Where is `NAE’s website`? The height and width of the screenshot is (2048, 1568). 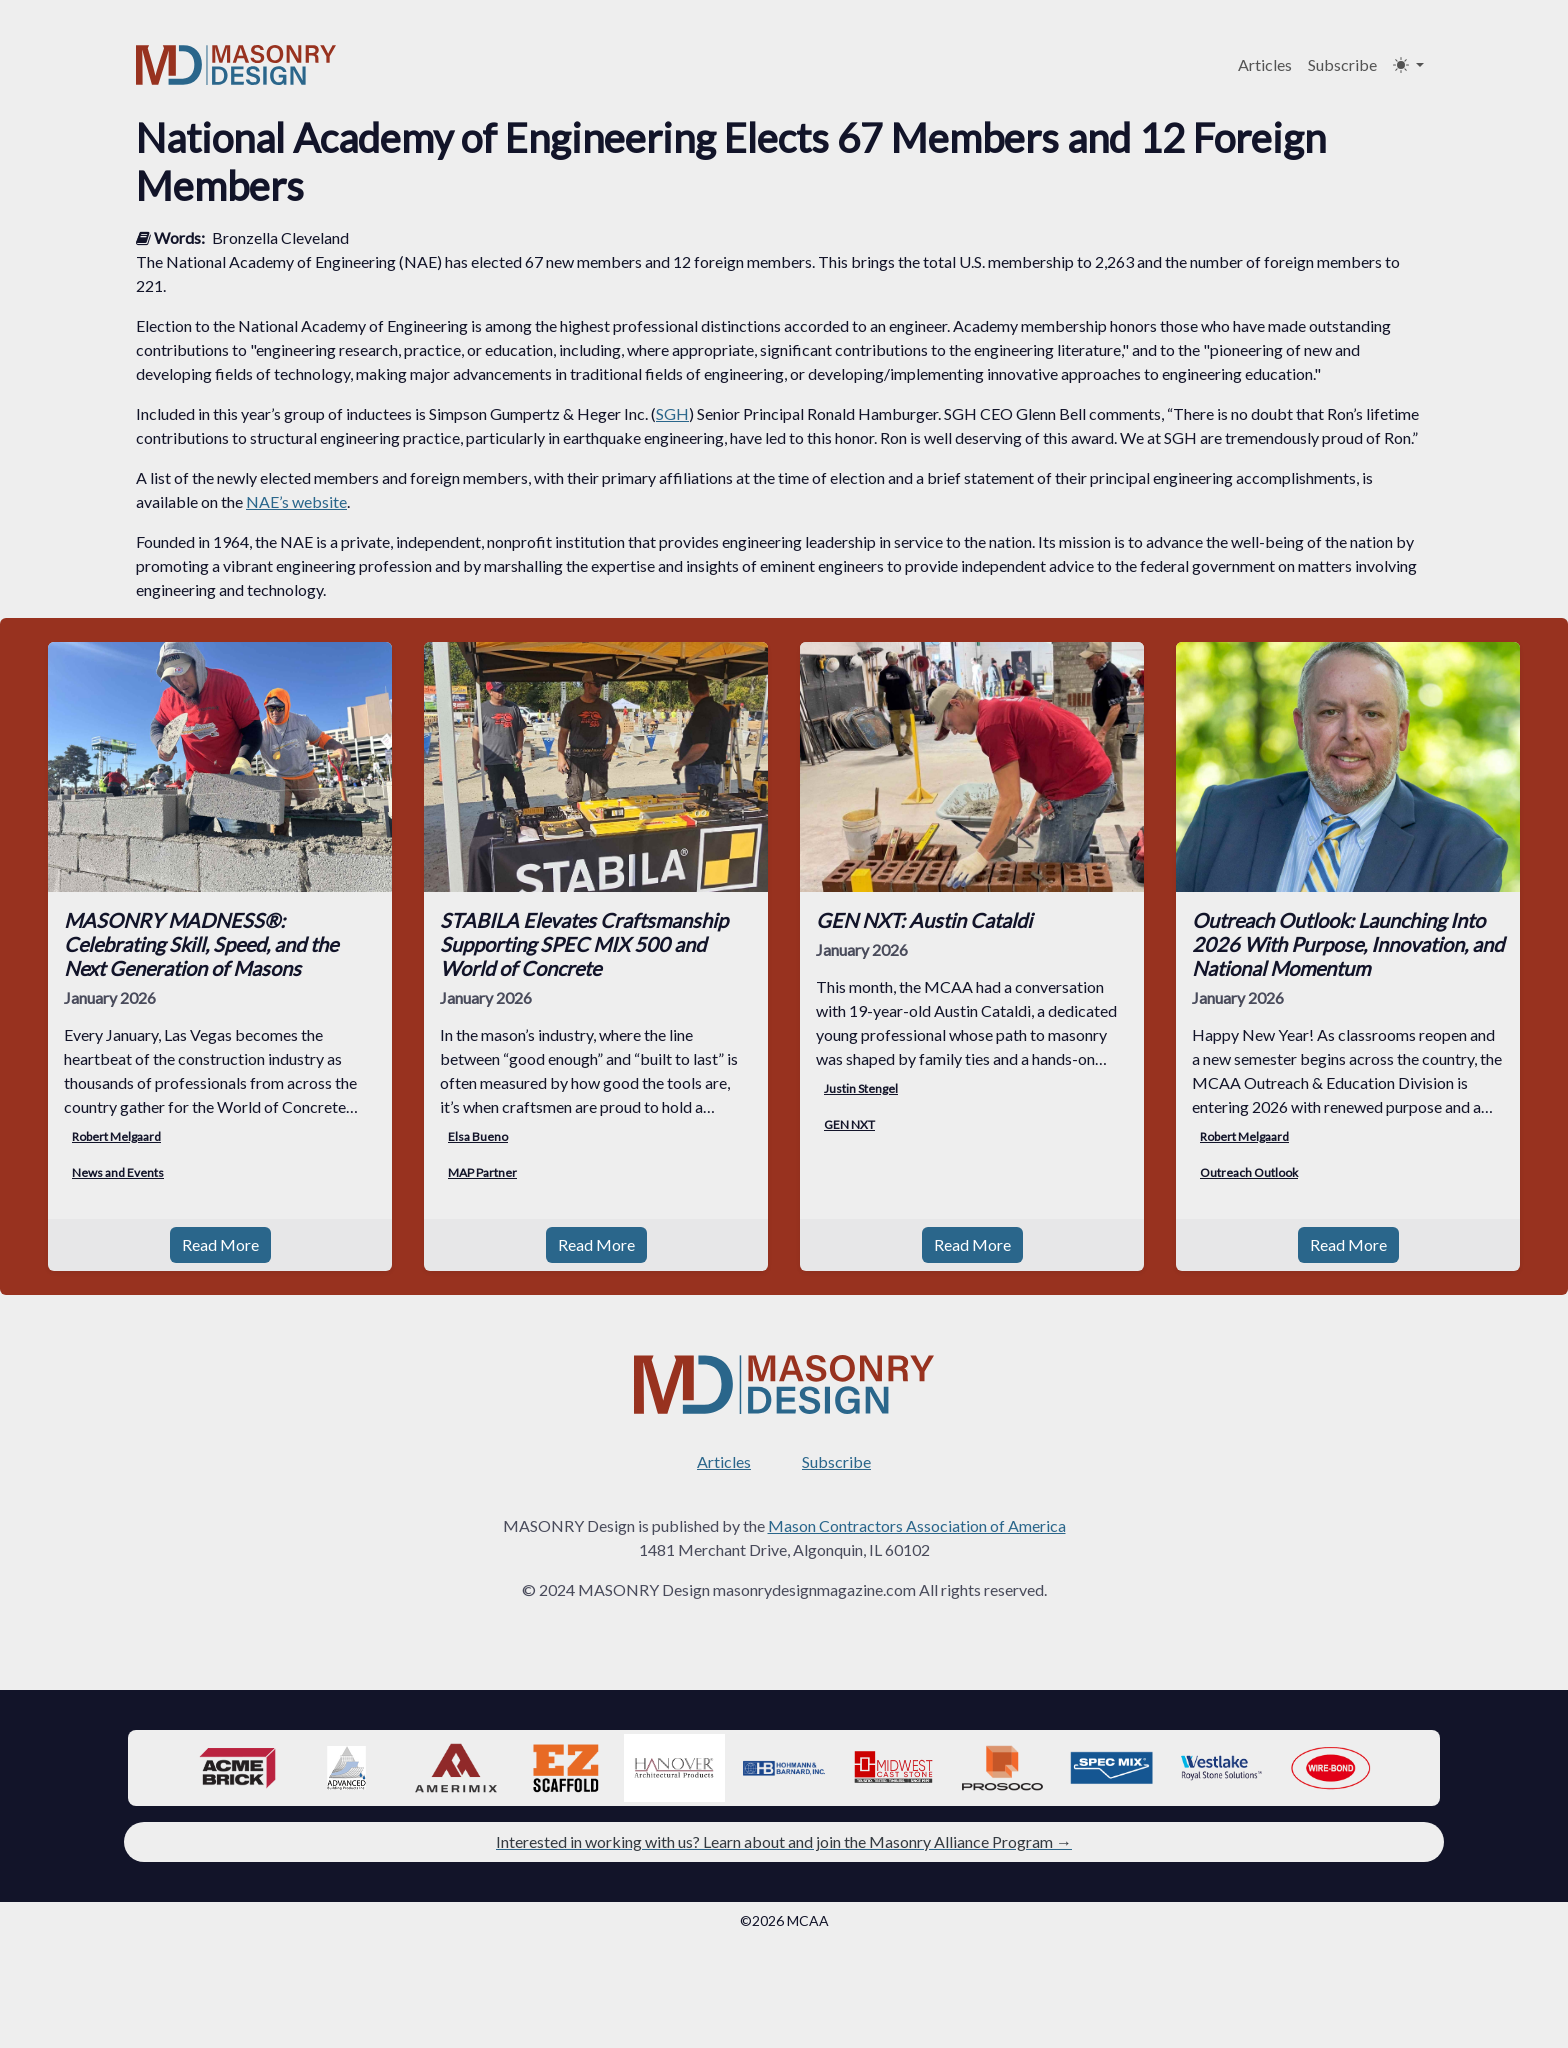 NAE’s website is located at coordinates (296, 501).